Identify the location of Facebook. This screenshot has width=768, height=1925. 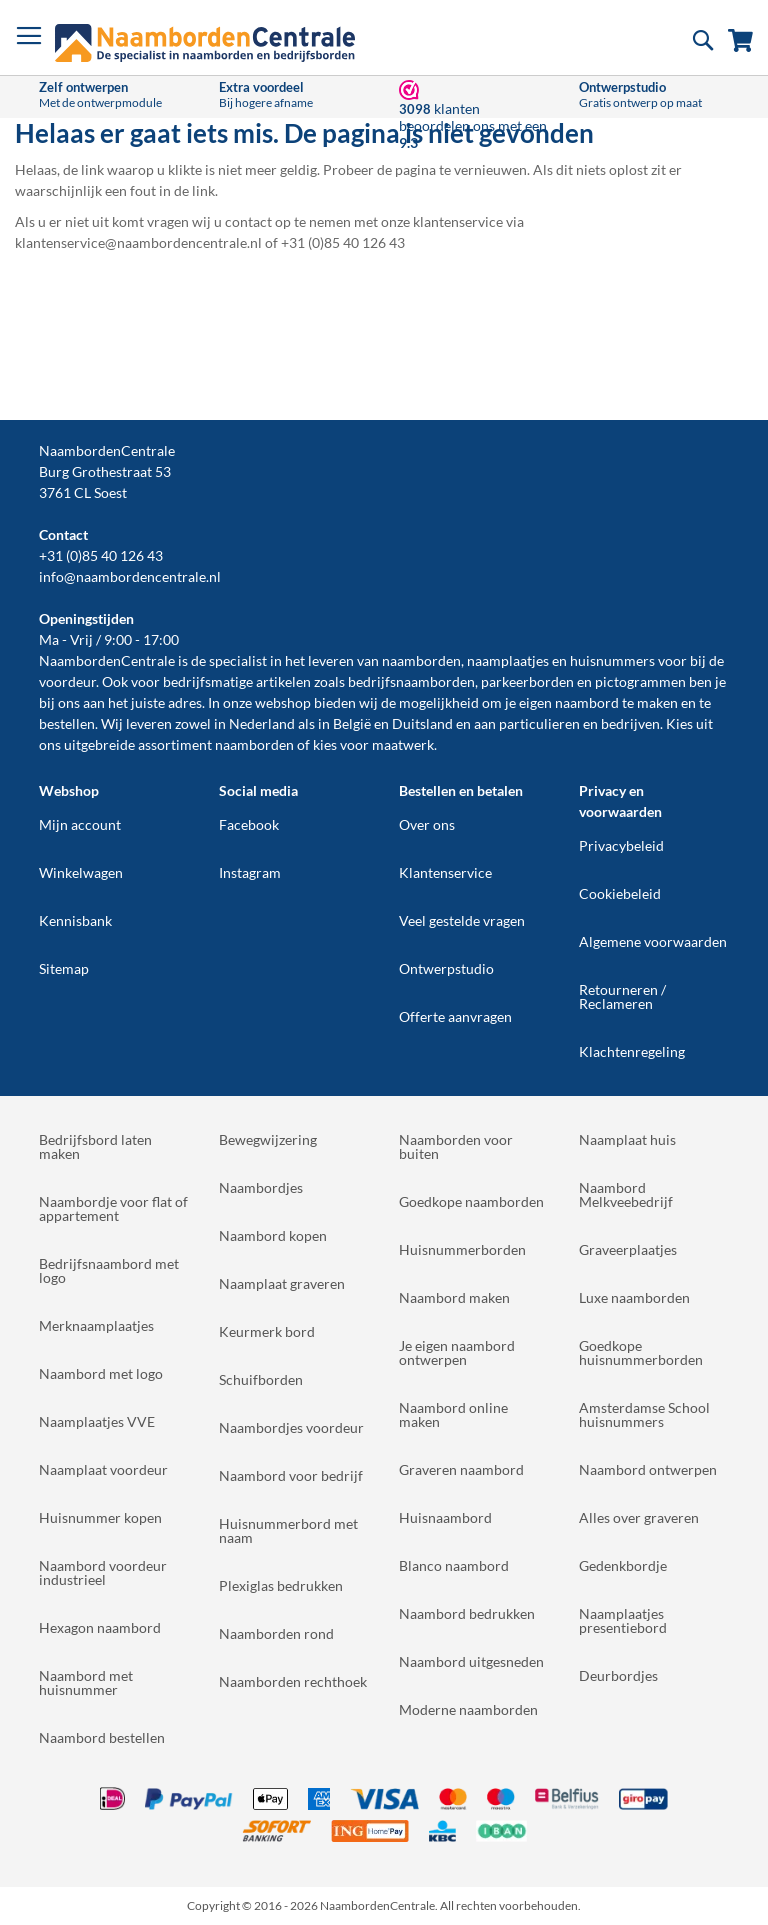
(249, 824).